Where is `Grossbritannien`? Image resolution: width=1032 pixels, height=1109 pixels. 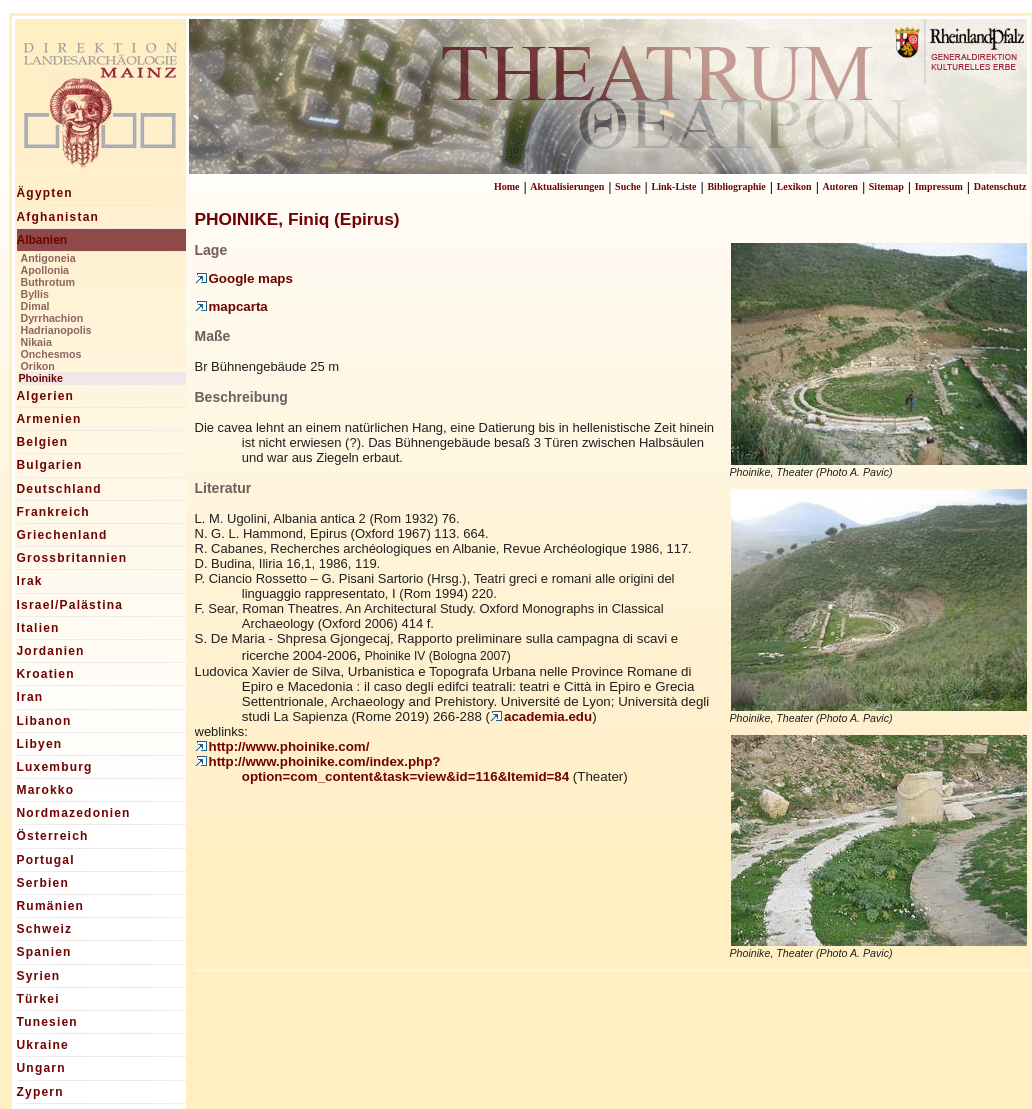 Grossbritannien is located at coordinates (72, 558).